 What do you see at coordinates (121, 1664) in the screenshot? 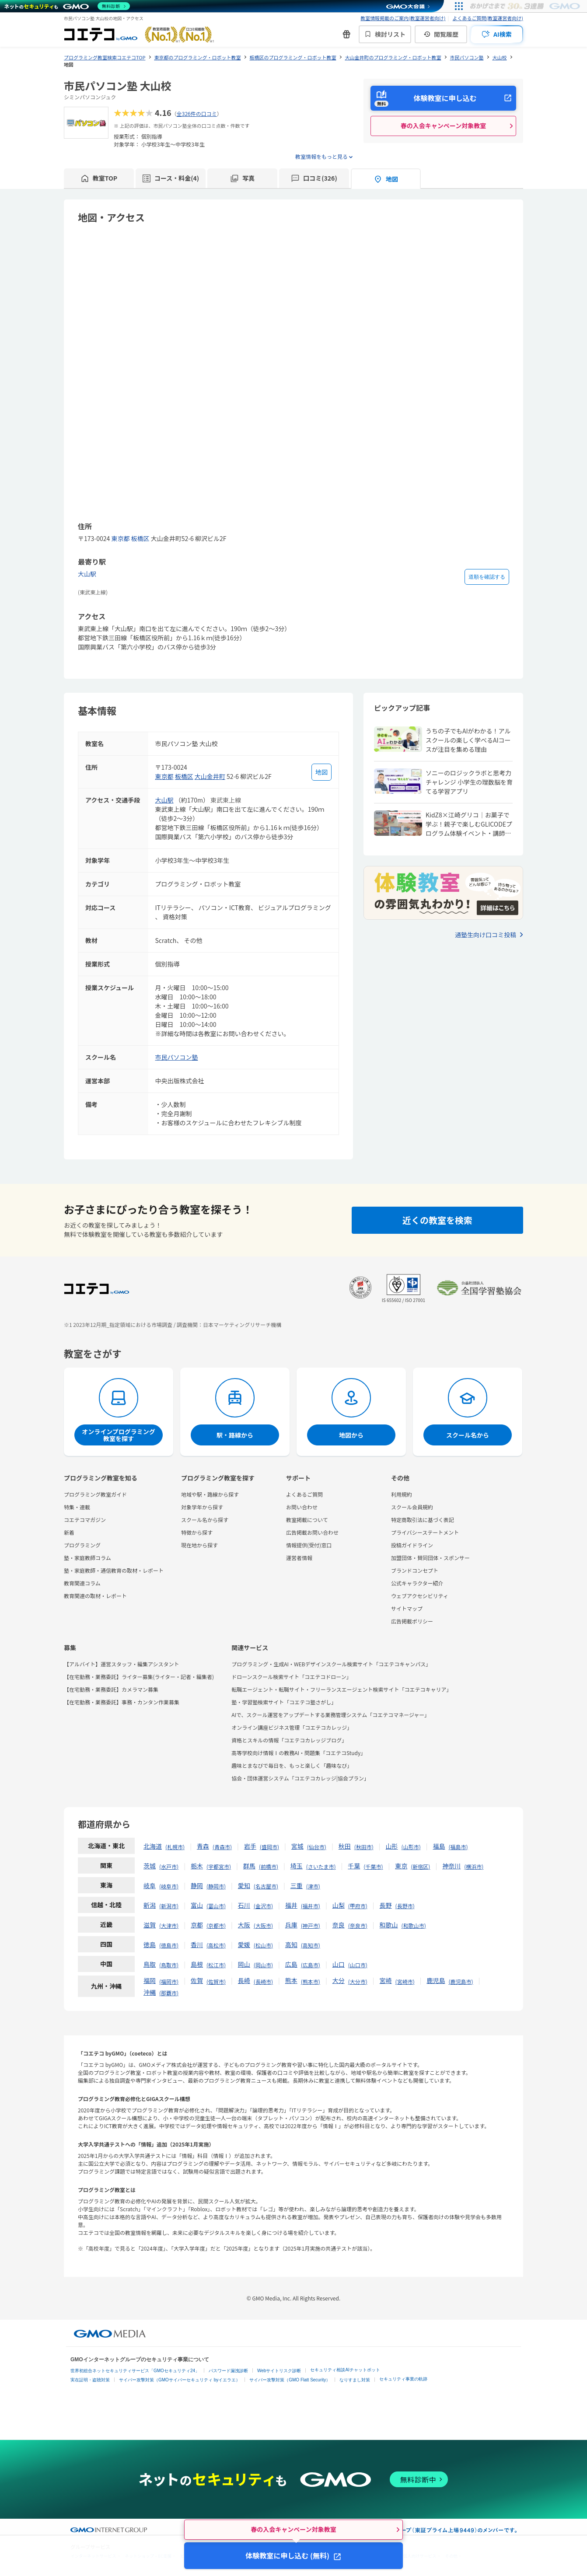
I see `【アルバイト】運営スタッフ・編集アシスタント` at bounding box center [121, 1664].